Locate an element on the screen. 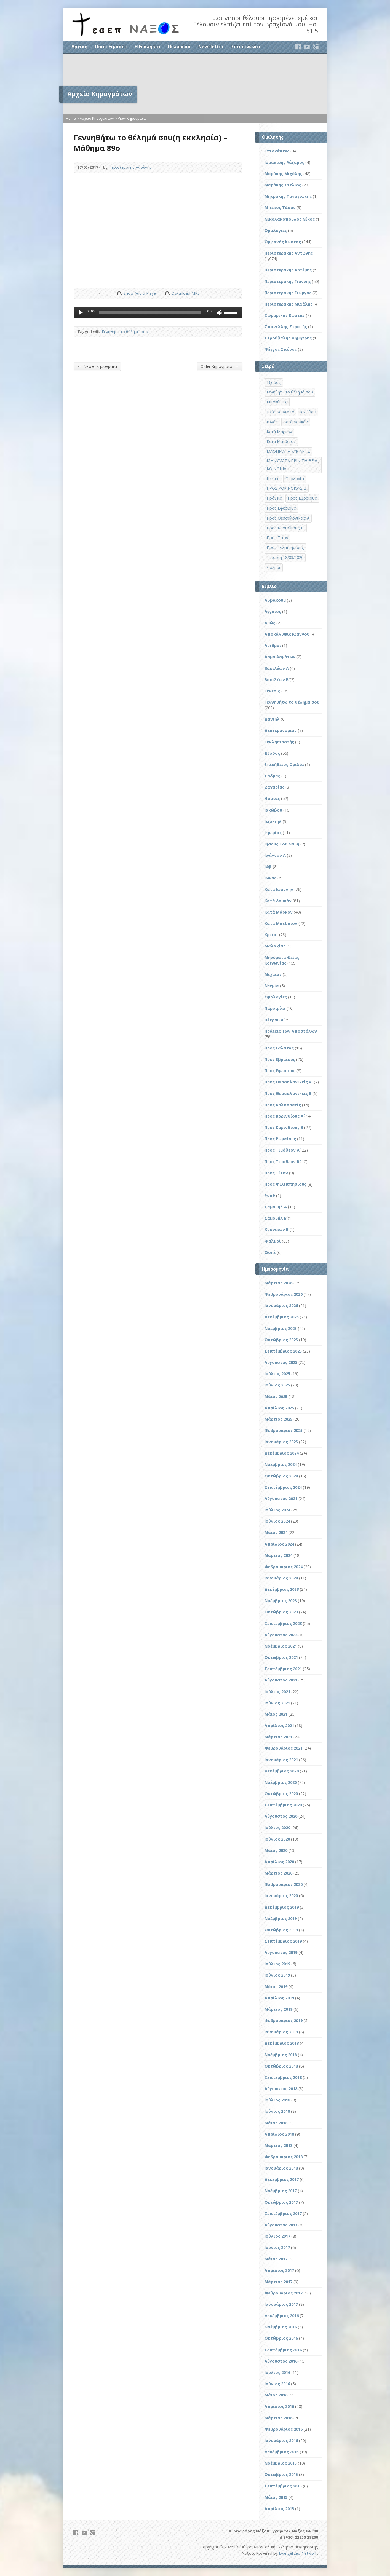 The height and width of the screenshot is (2576, 390). Απρίλιος 2016 is located at coordinates (279, 2406).